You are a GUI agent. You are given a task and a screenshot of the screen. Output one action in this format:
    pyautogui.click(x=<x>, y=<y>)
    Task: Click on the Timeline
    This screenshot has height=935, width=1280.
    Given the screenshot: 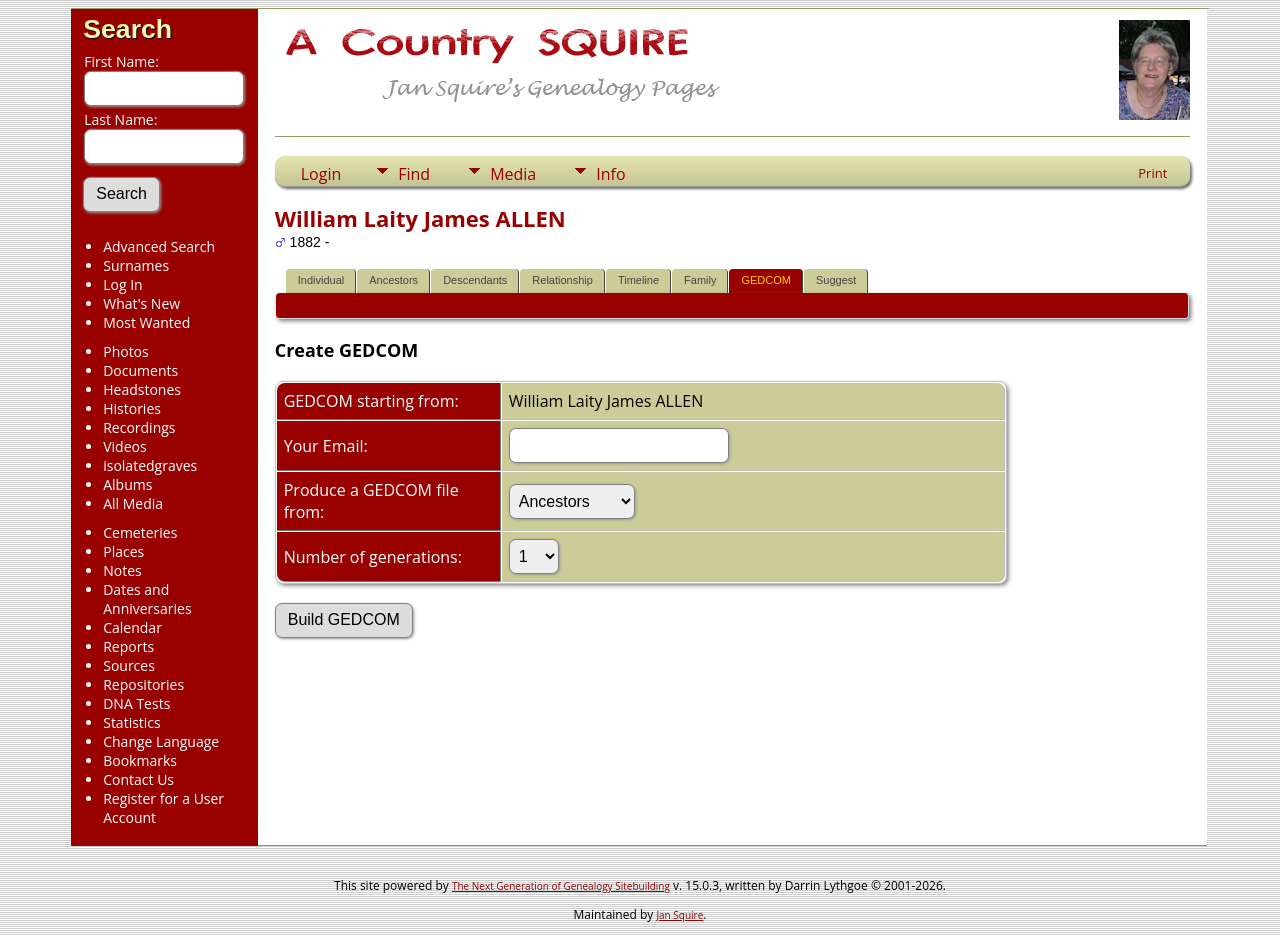 What is the action you would take?
    pyautogui.click(x=638, y=280)
    